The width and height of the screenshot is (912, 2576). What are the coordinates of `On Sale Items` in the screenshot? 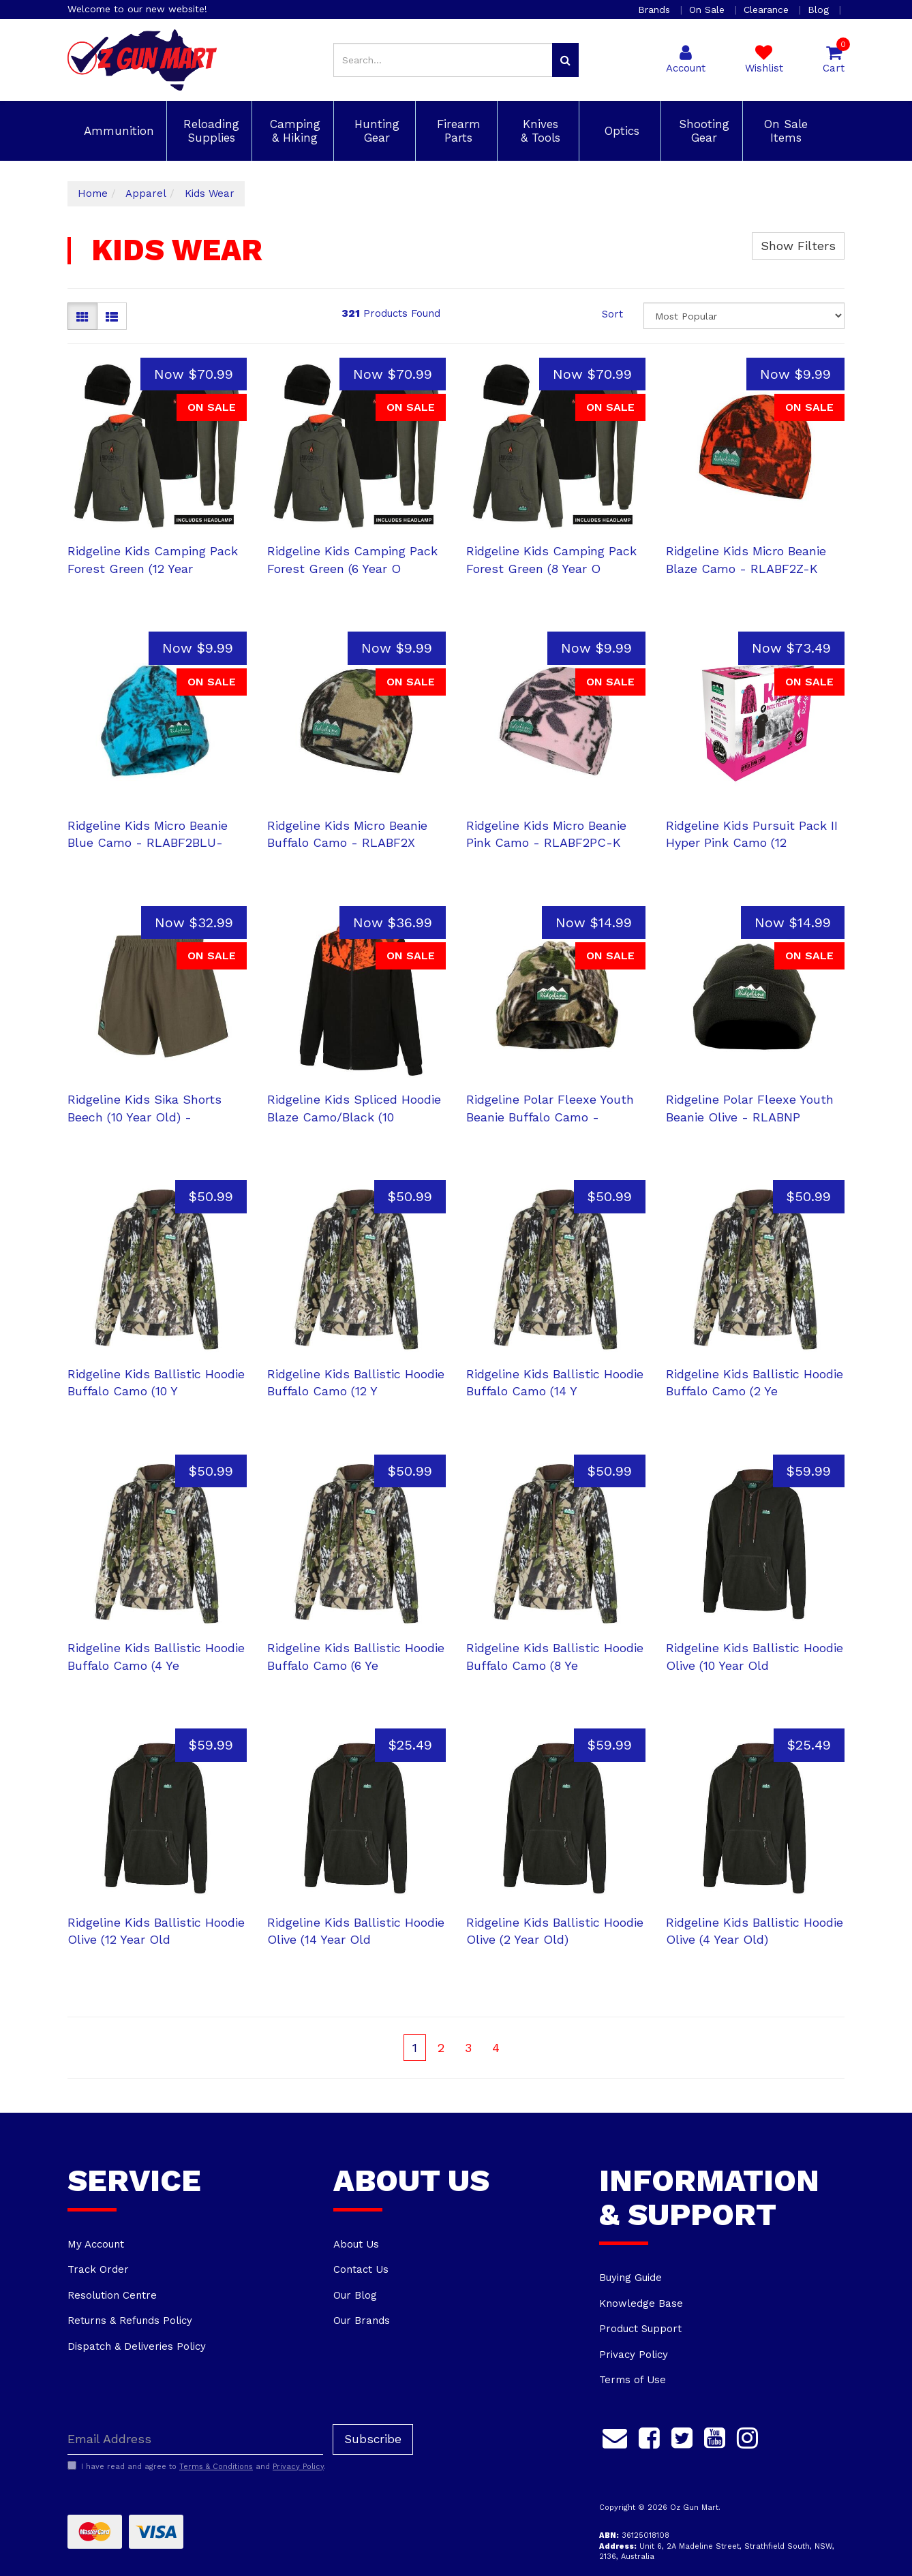 It's located at (784, 130).